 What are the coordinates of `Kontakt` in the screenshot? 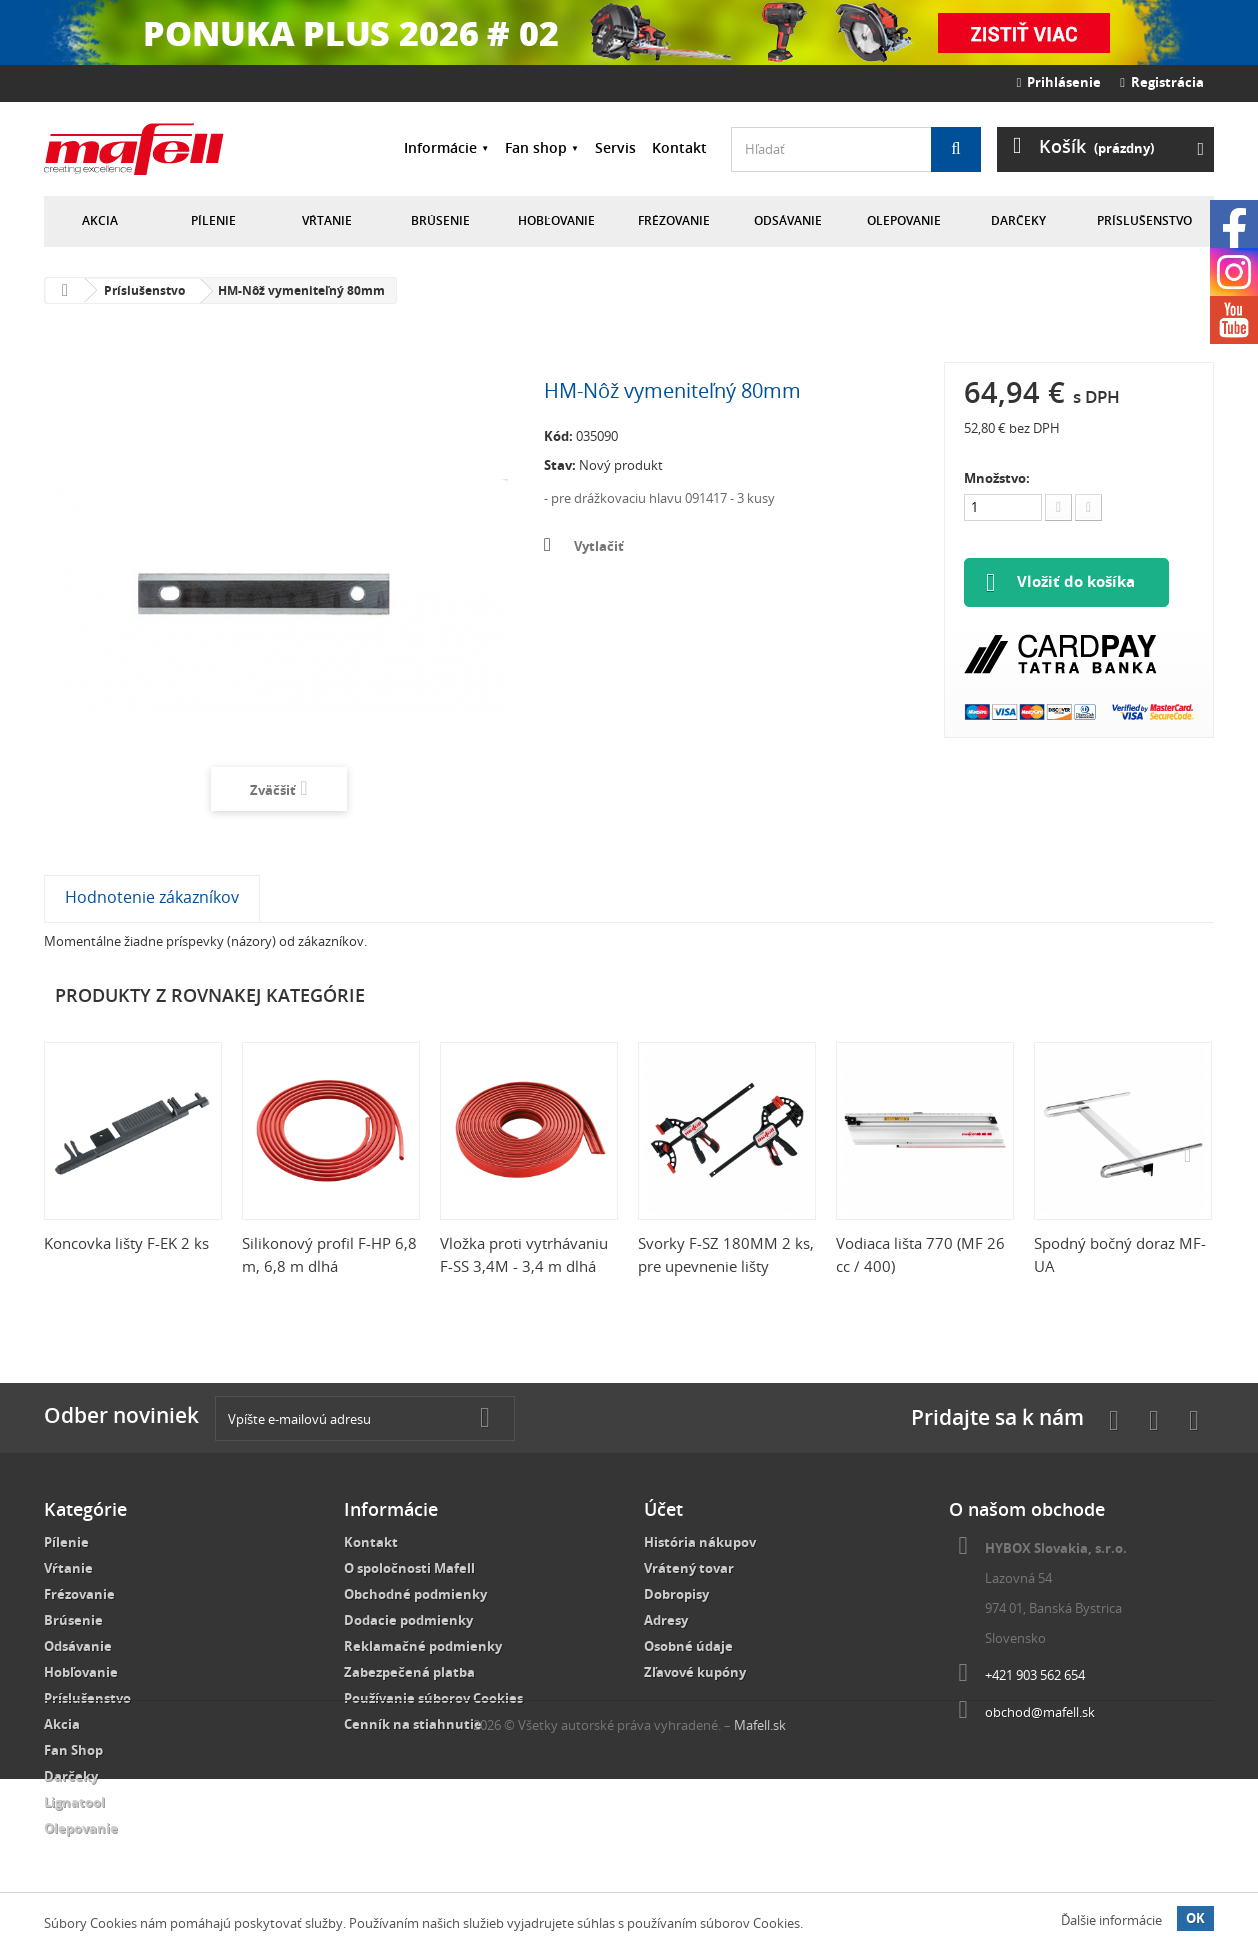 It's located at (679, 147).